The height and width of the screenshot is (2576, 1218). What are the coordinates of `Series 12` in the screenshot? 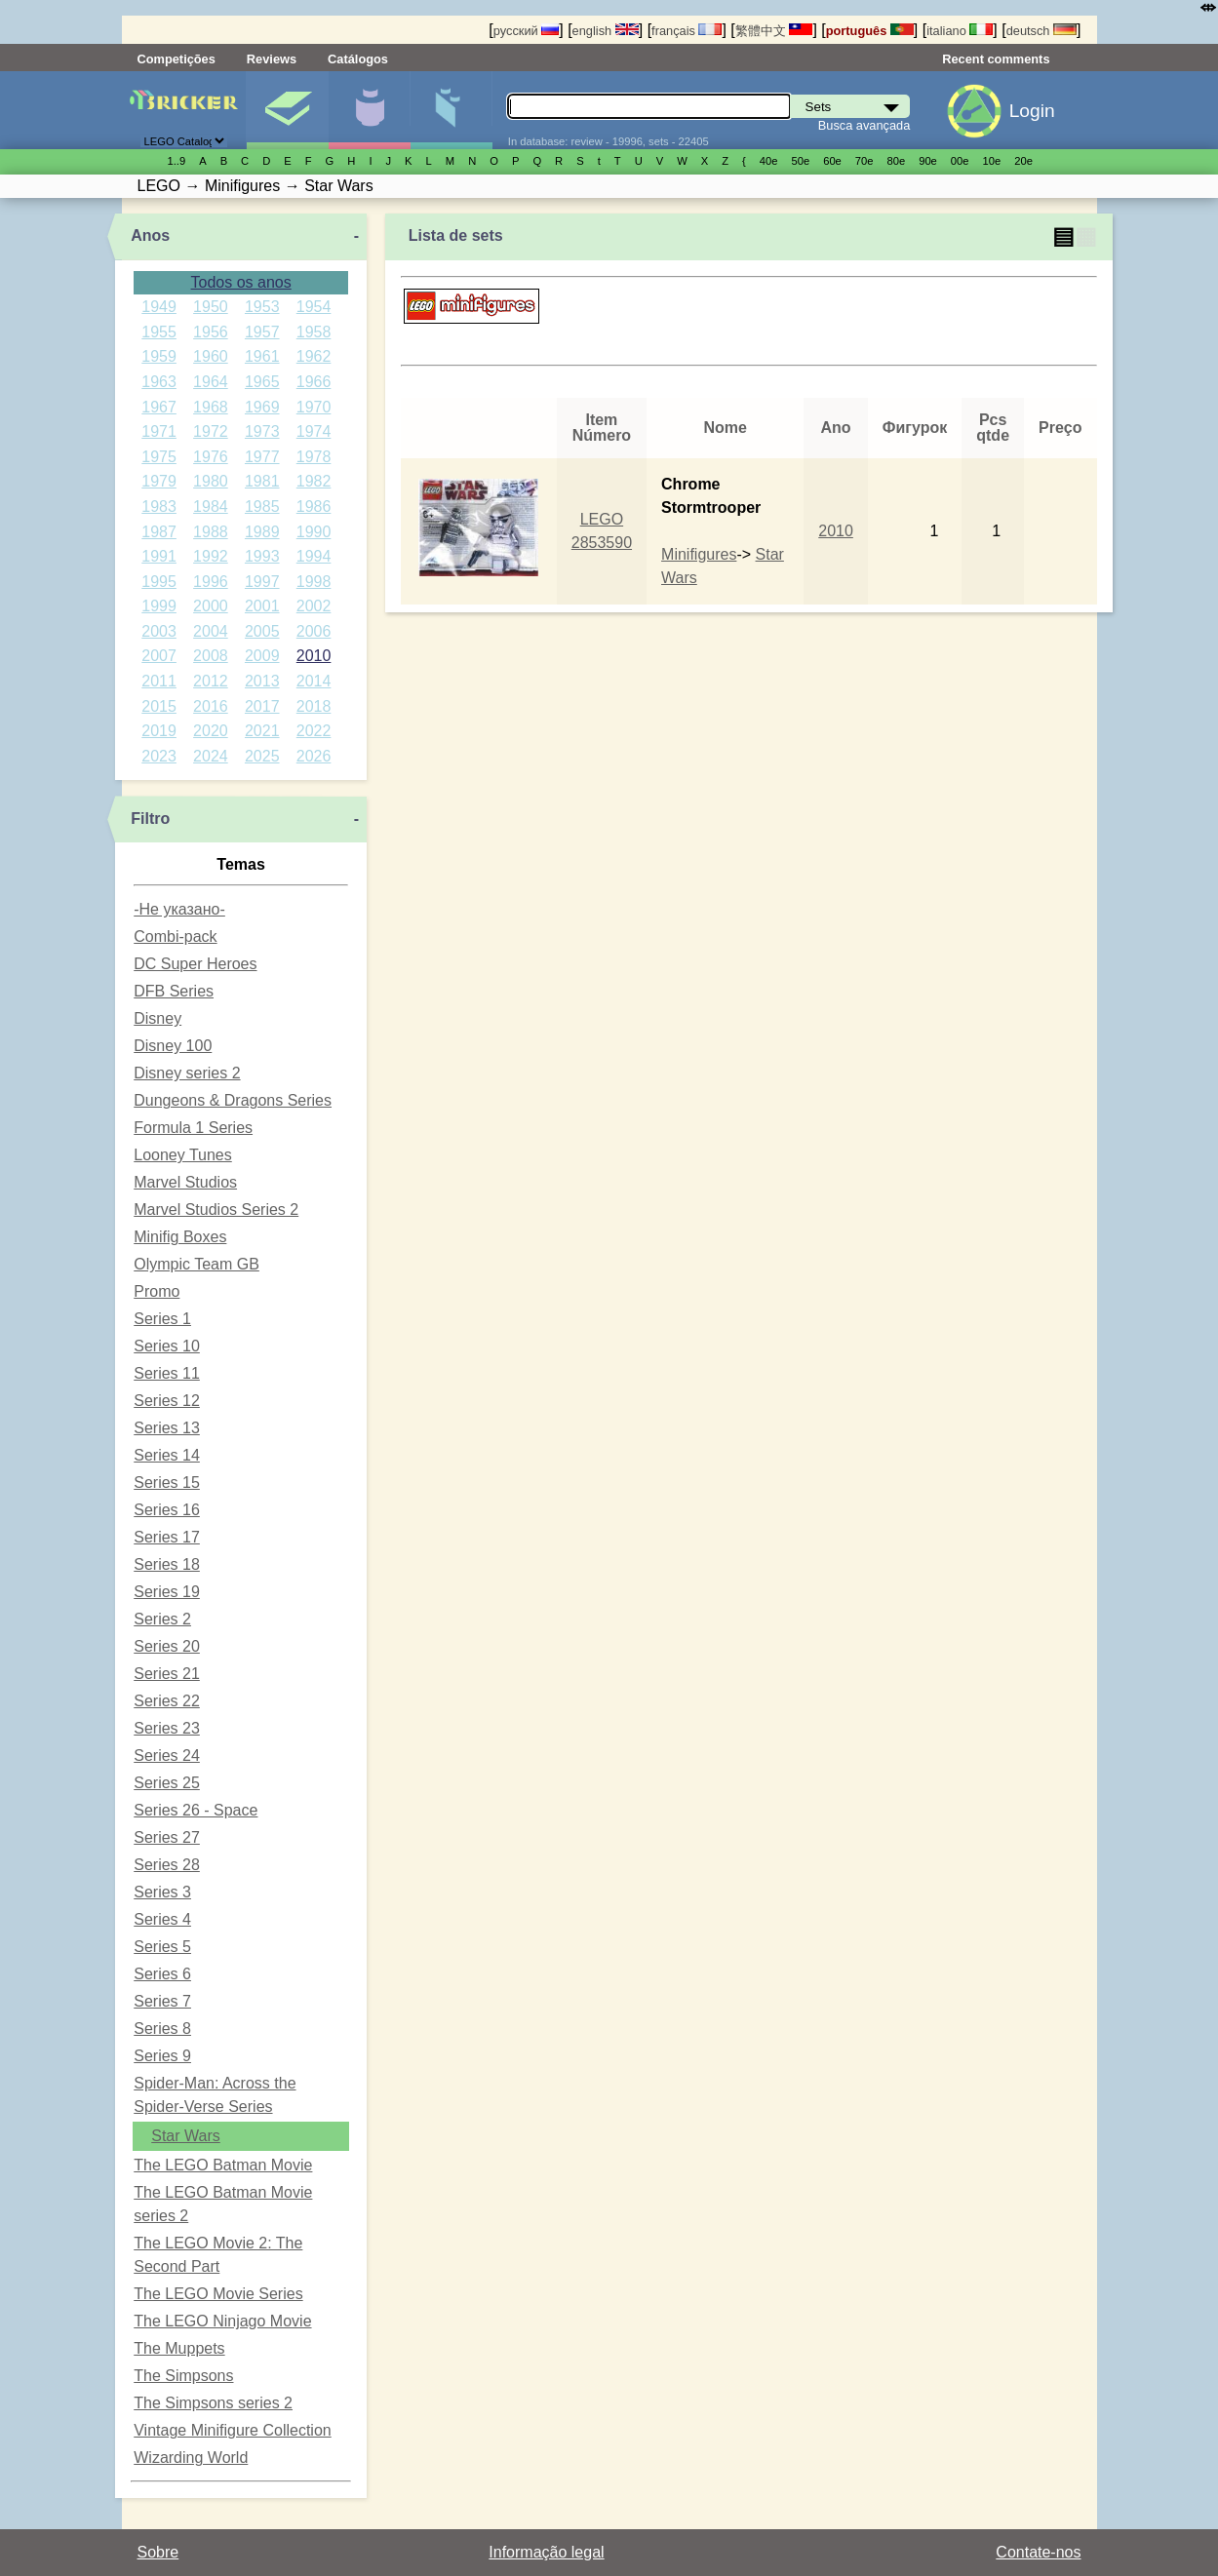 It's located at (167, 1400).